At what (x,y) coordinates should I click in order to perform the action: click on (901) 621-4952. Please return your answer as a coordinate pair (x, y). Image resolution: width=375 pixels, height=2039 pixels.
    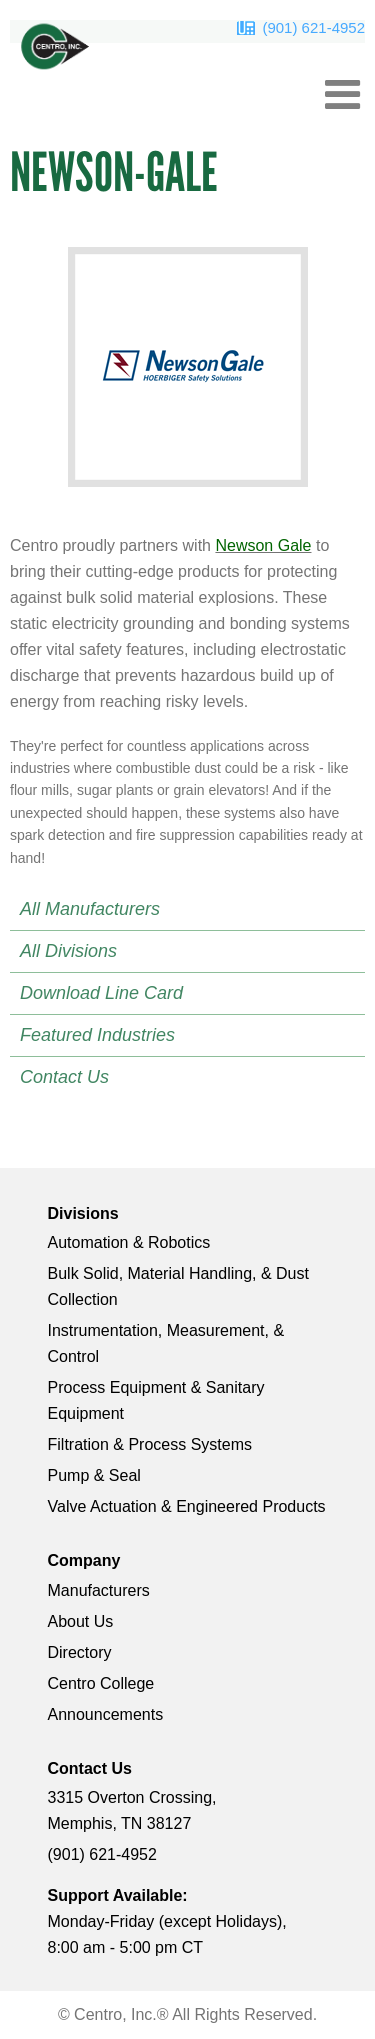
    Looking at the image, I should click on (313, 27).